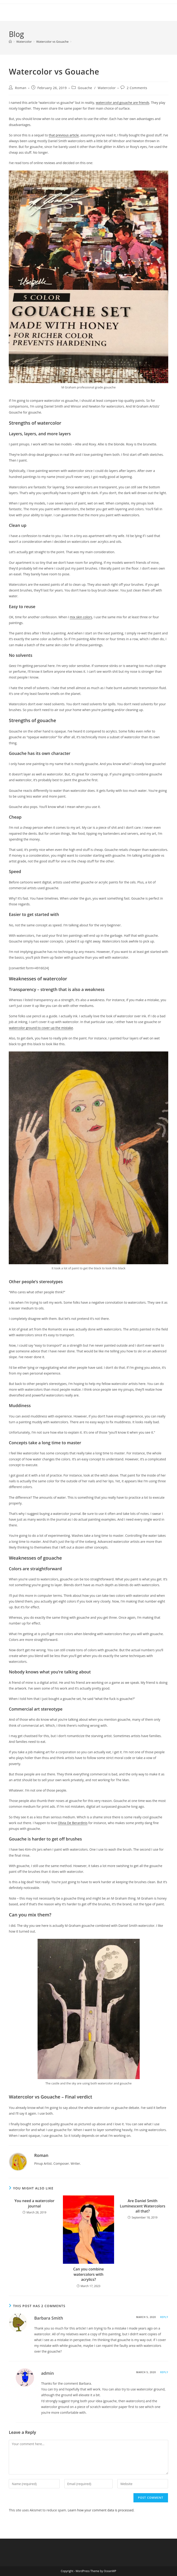 The width and height of the screenshot is (177, 2576). I want to click on watercolor and gouache are friends, so click(122, 102).